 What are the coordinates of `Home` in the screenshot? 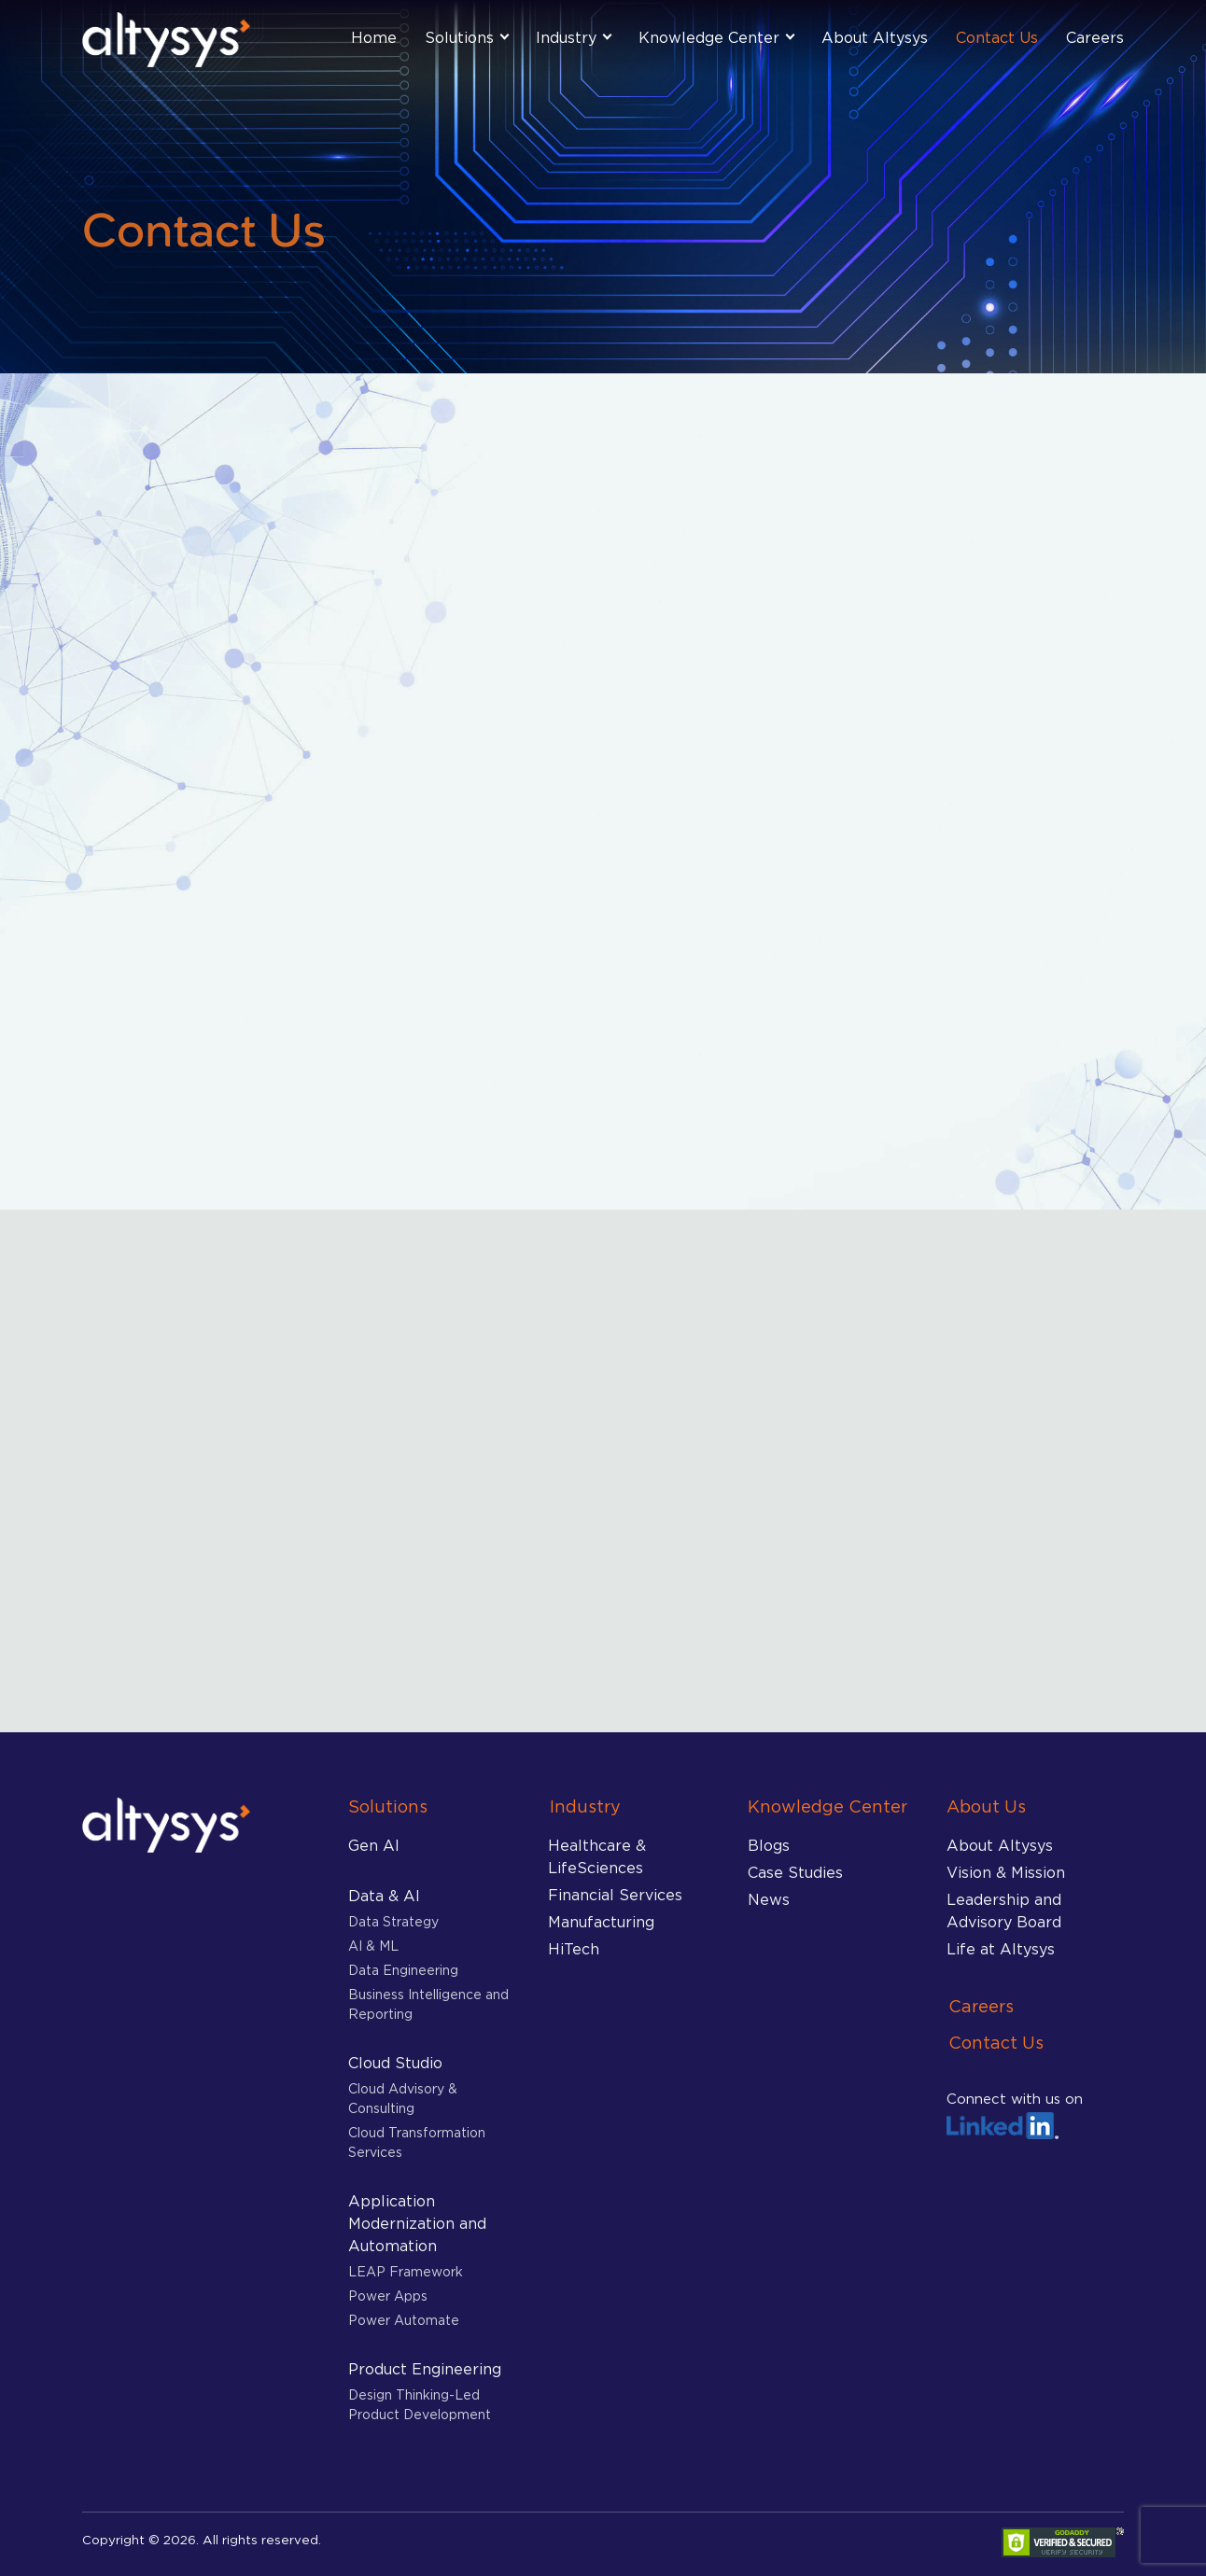 It's located at (374, 37).